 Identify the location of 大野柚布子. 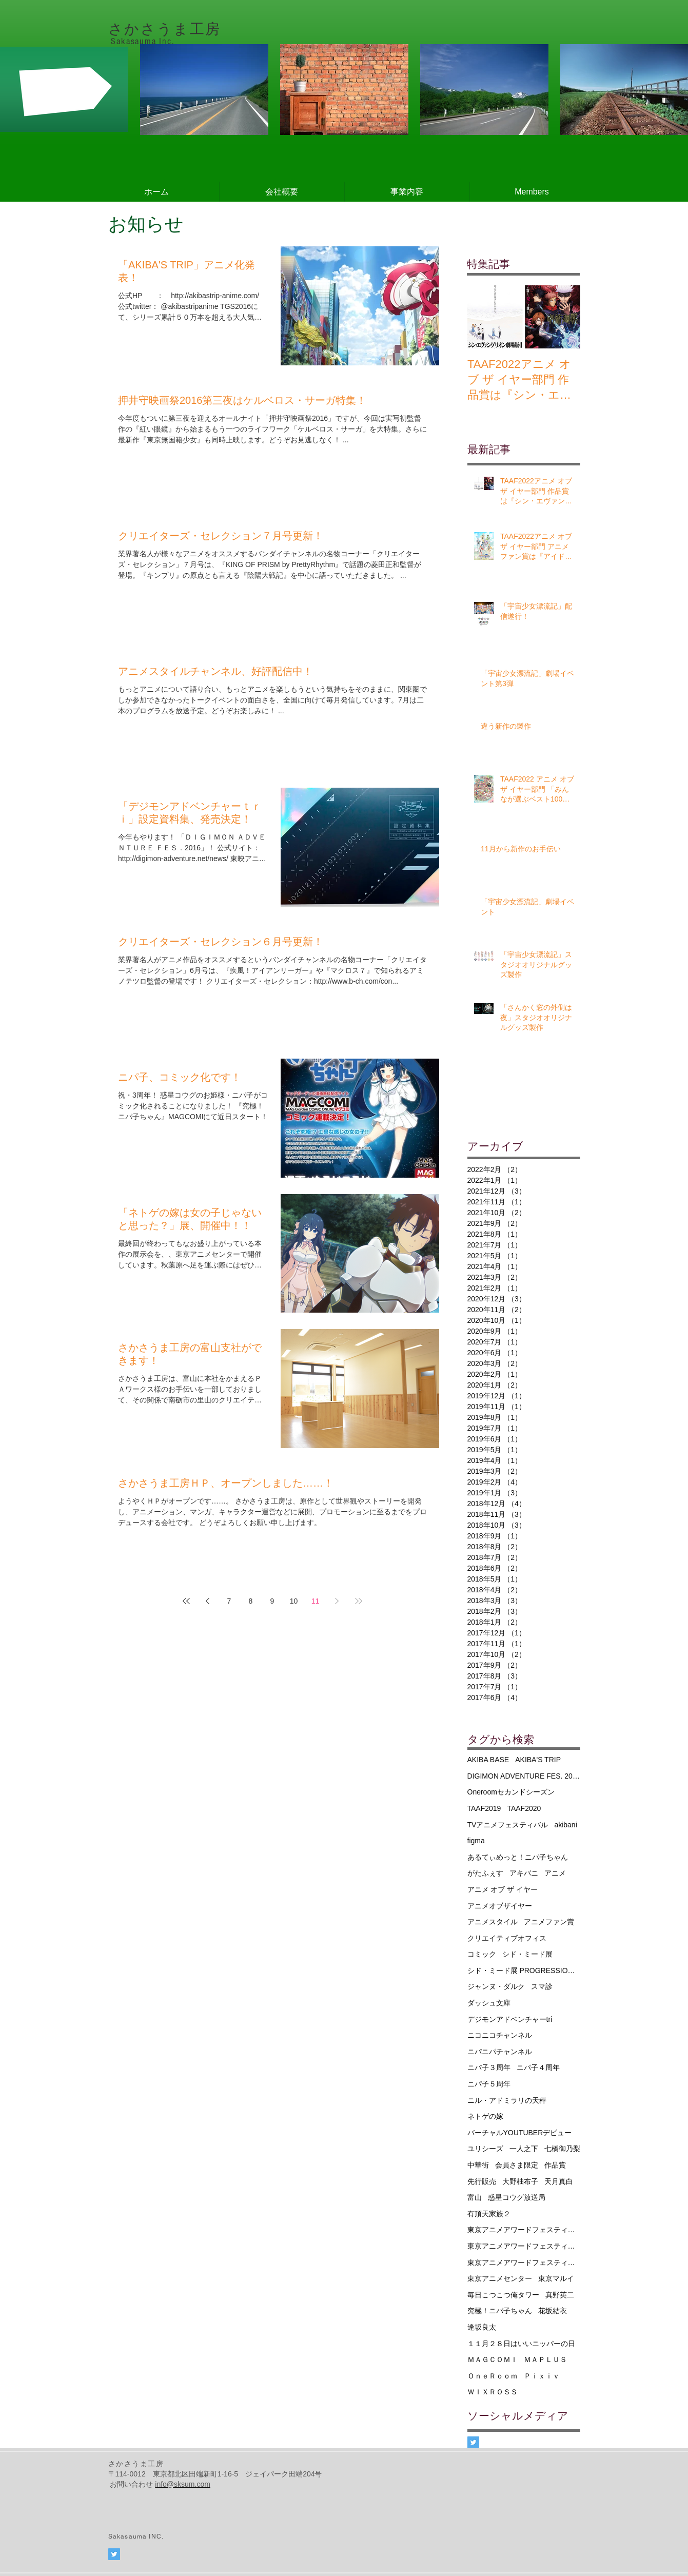
(520, 2181).